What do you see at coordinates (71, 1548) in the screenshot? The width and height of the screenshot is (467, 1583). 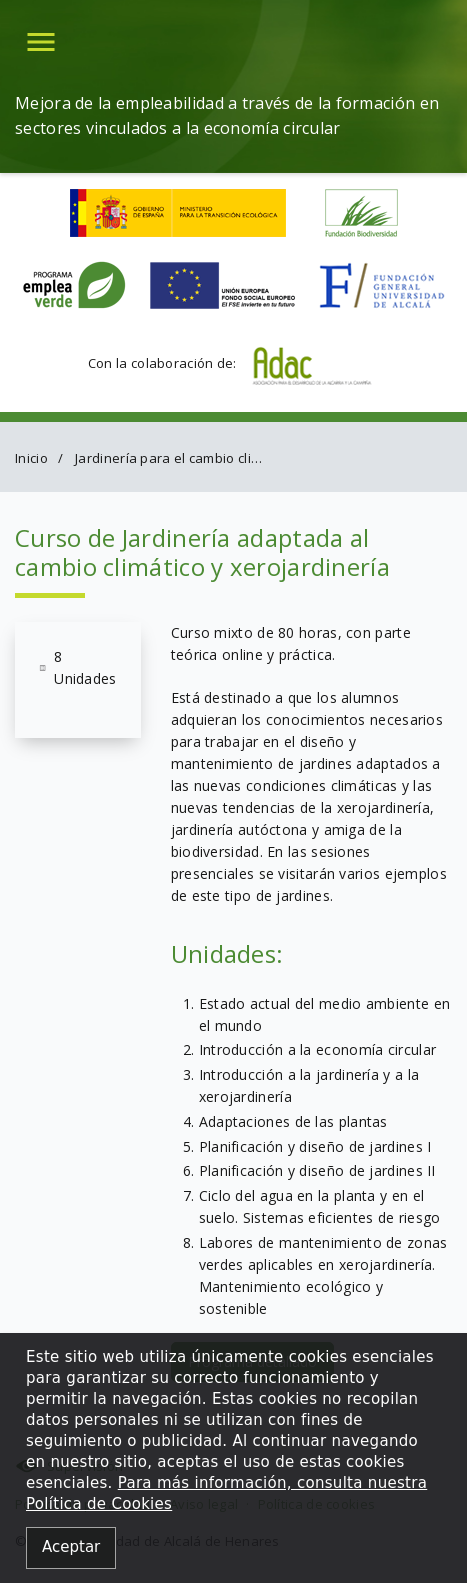 I see `[Close alert]` at bounding box center [71, 1548].